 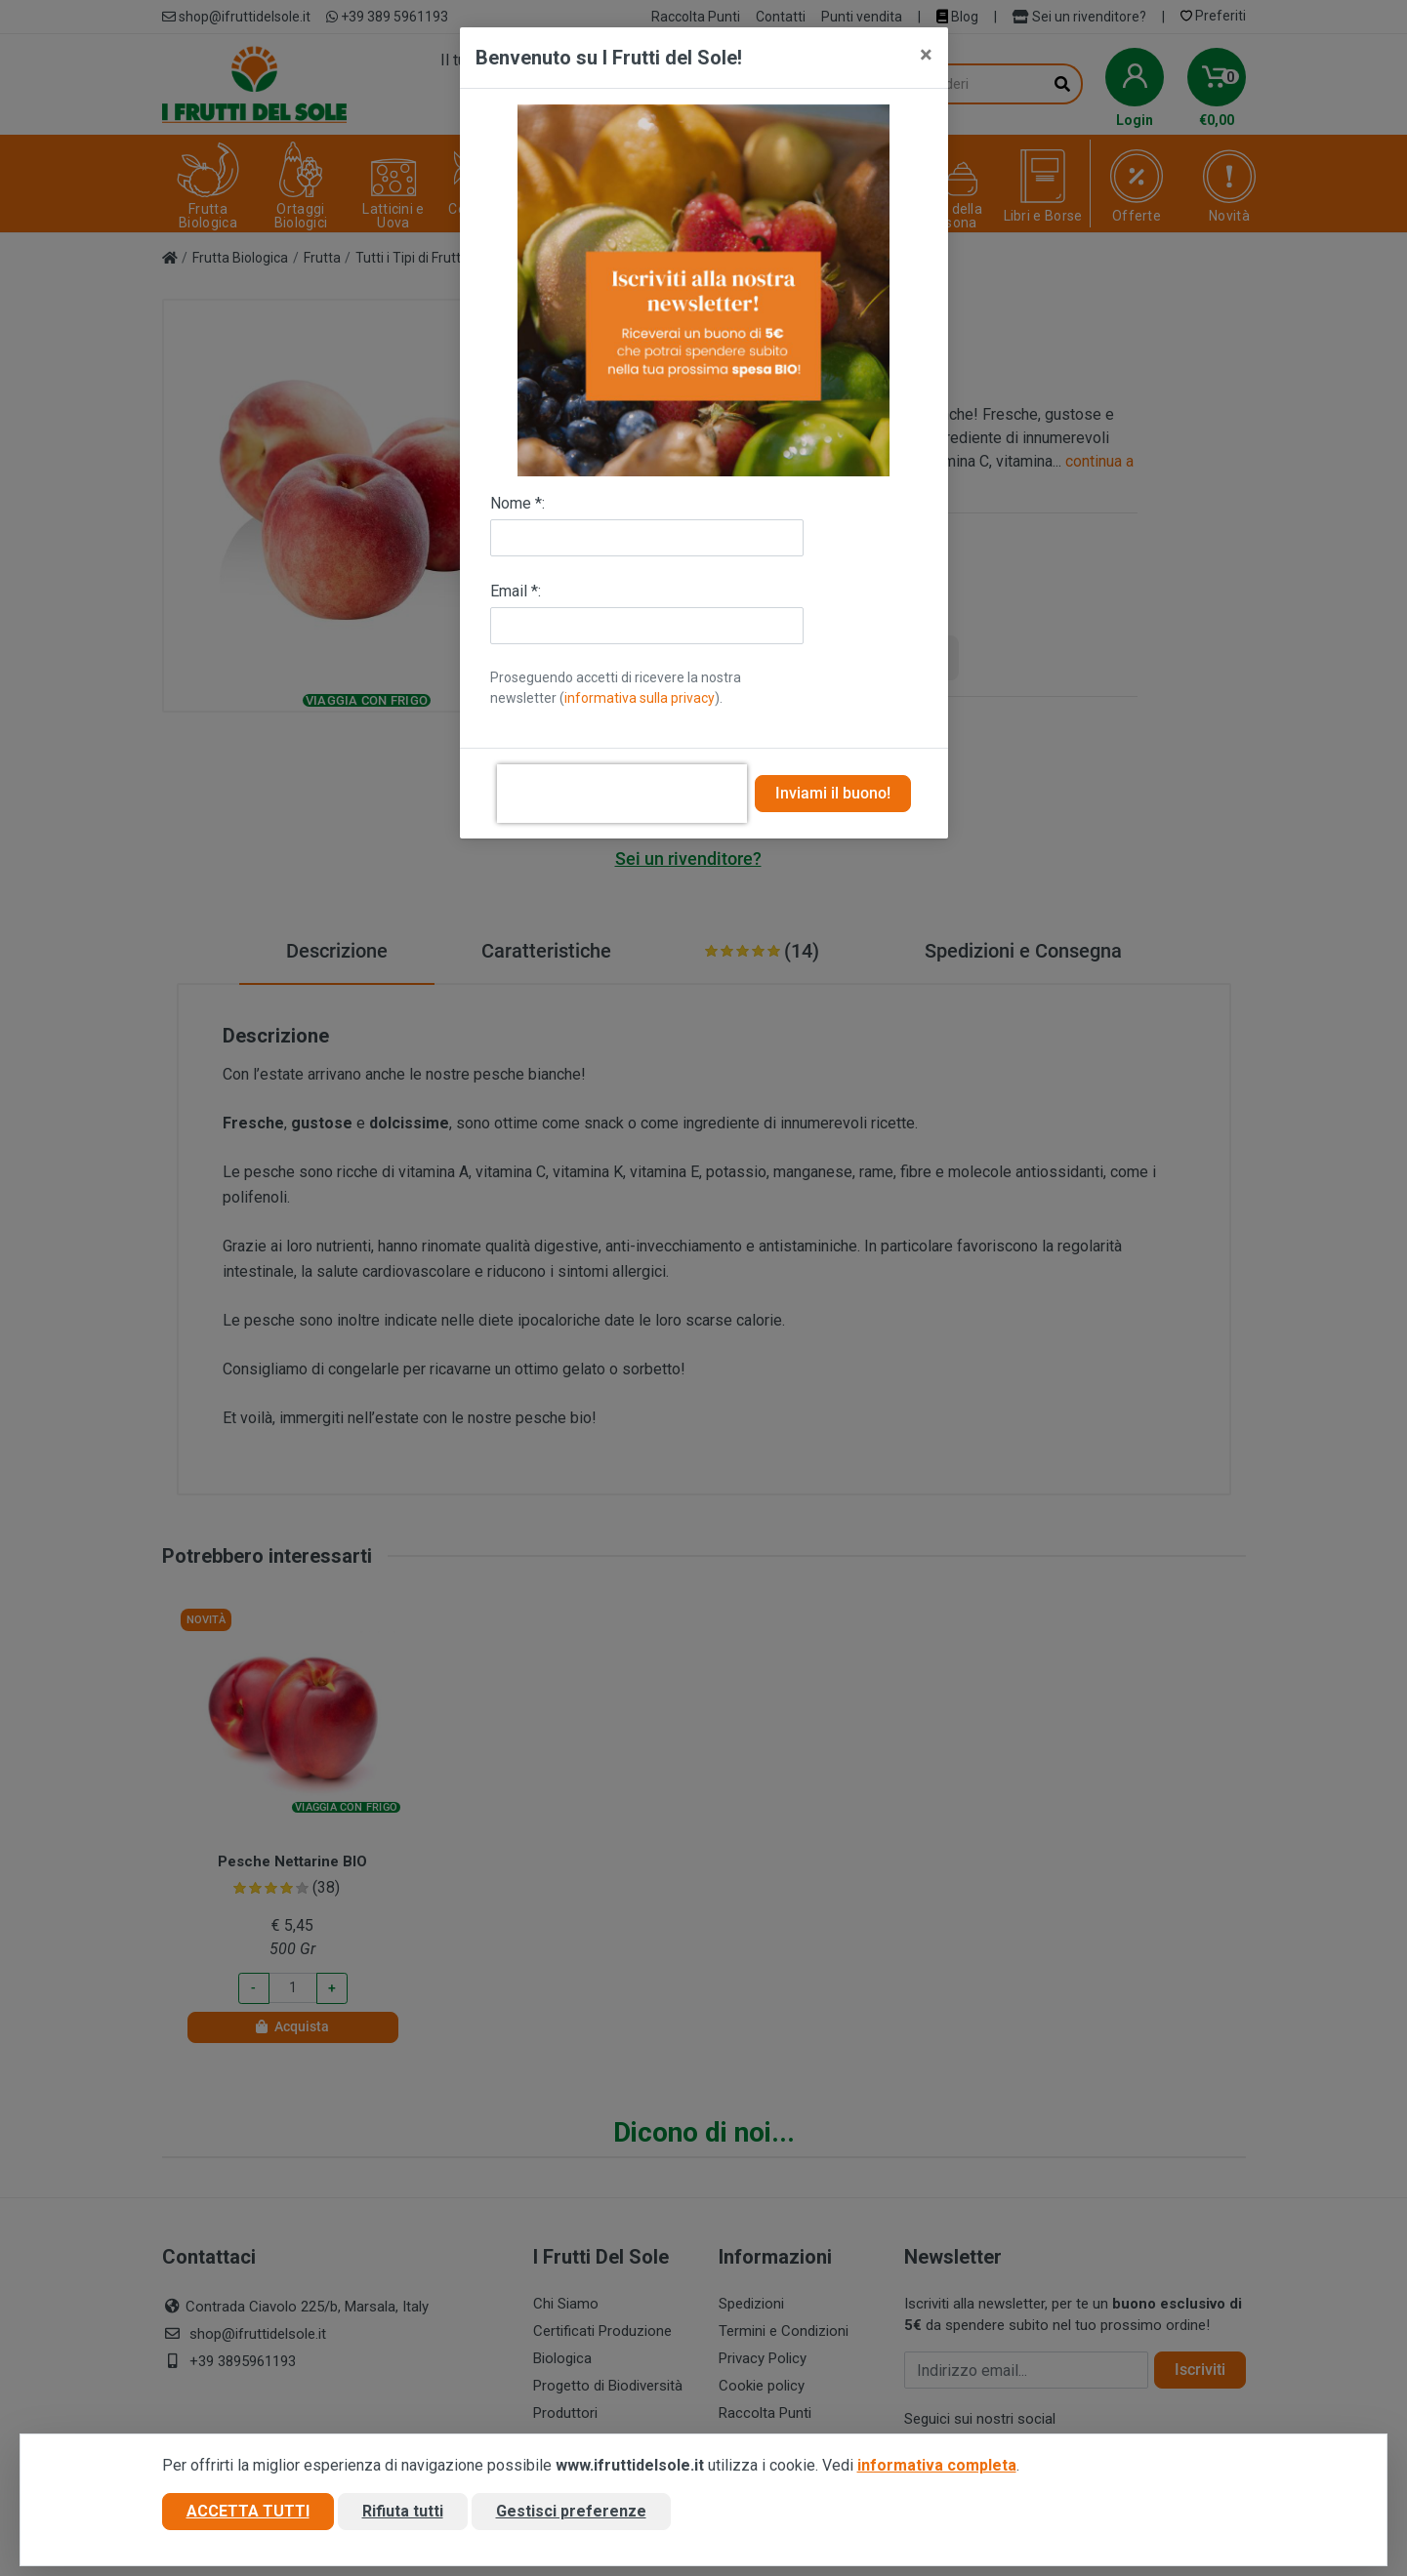 I want to click on Rifiuta tutti, so click(x=402, y=2511).